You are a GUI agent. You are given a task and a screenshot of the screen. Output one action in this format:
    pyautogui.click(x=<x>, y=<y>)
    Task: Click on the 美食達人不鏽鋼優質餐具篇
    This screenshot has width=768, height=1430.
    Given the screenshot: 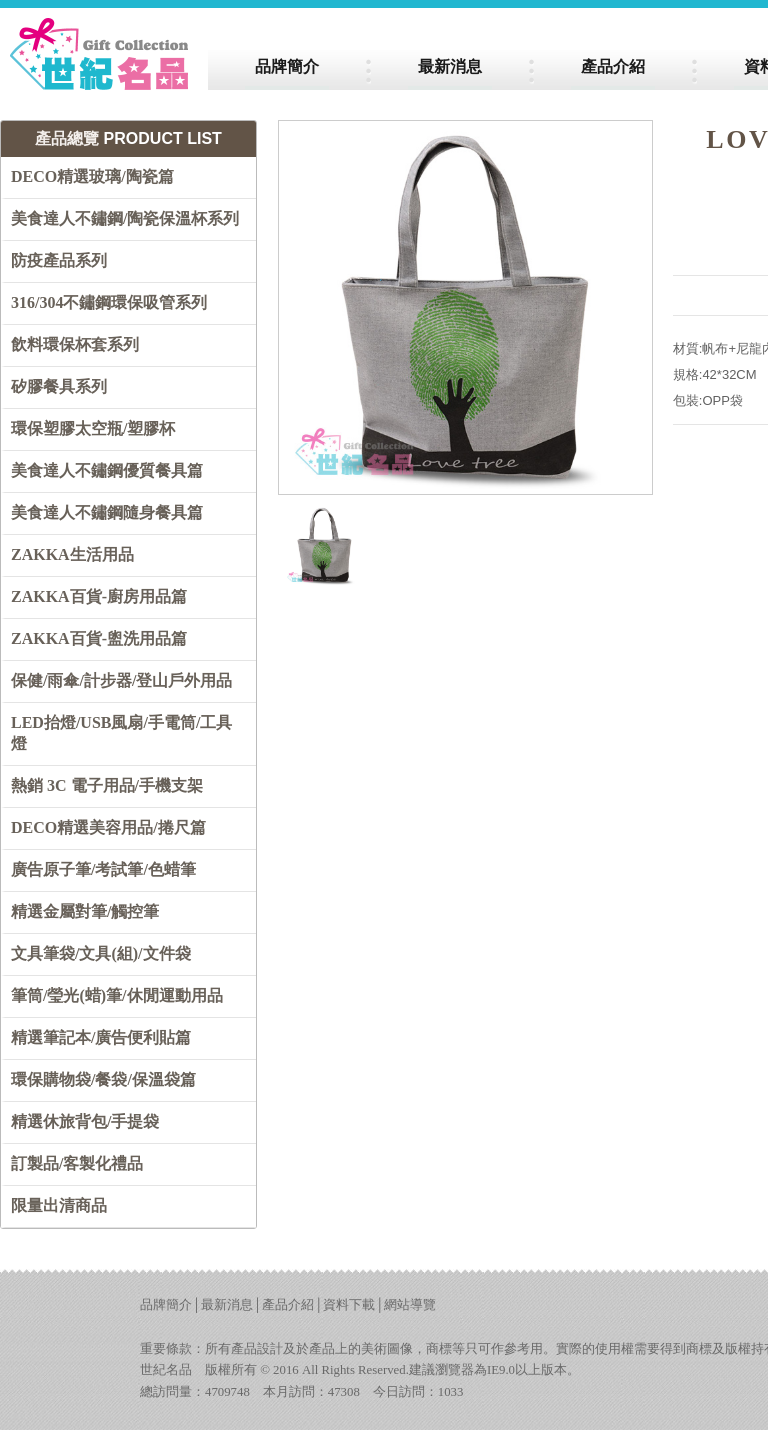 What is the action you would take?
    pyautogui.click(x=107, y=470)
    